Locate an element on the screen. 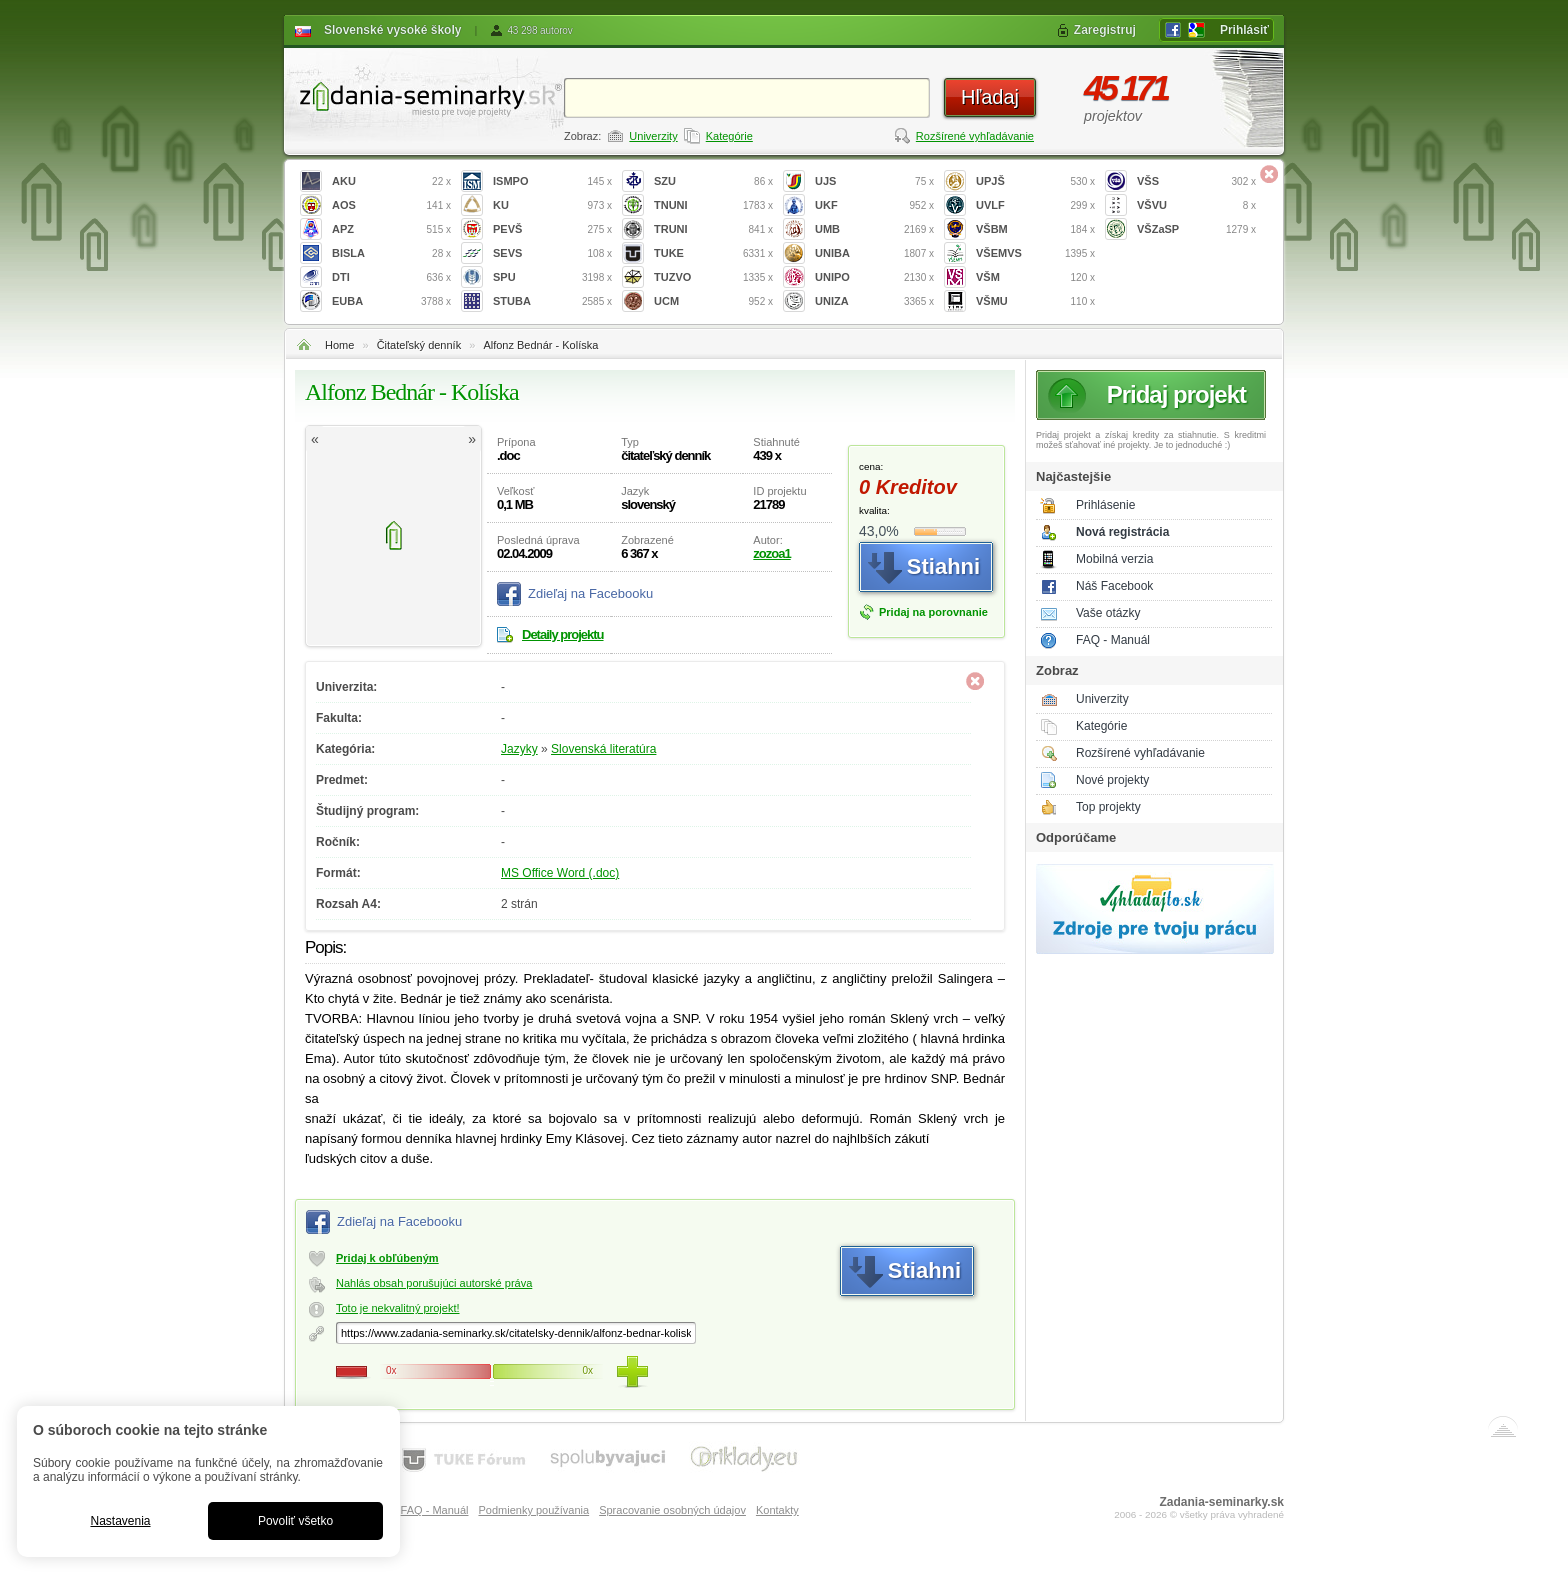 The width and height of the screenshot is (1568, 1573). UCM is located at coordinates (713, 301).